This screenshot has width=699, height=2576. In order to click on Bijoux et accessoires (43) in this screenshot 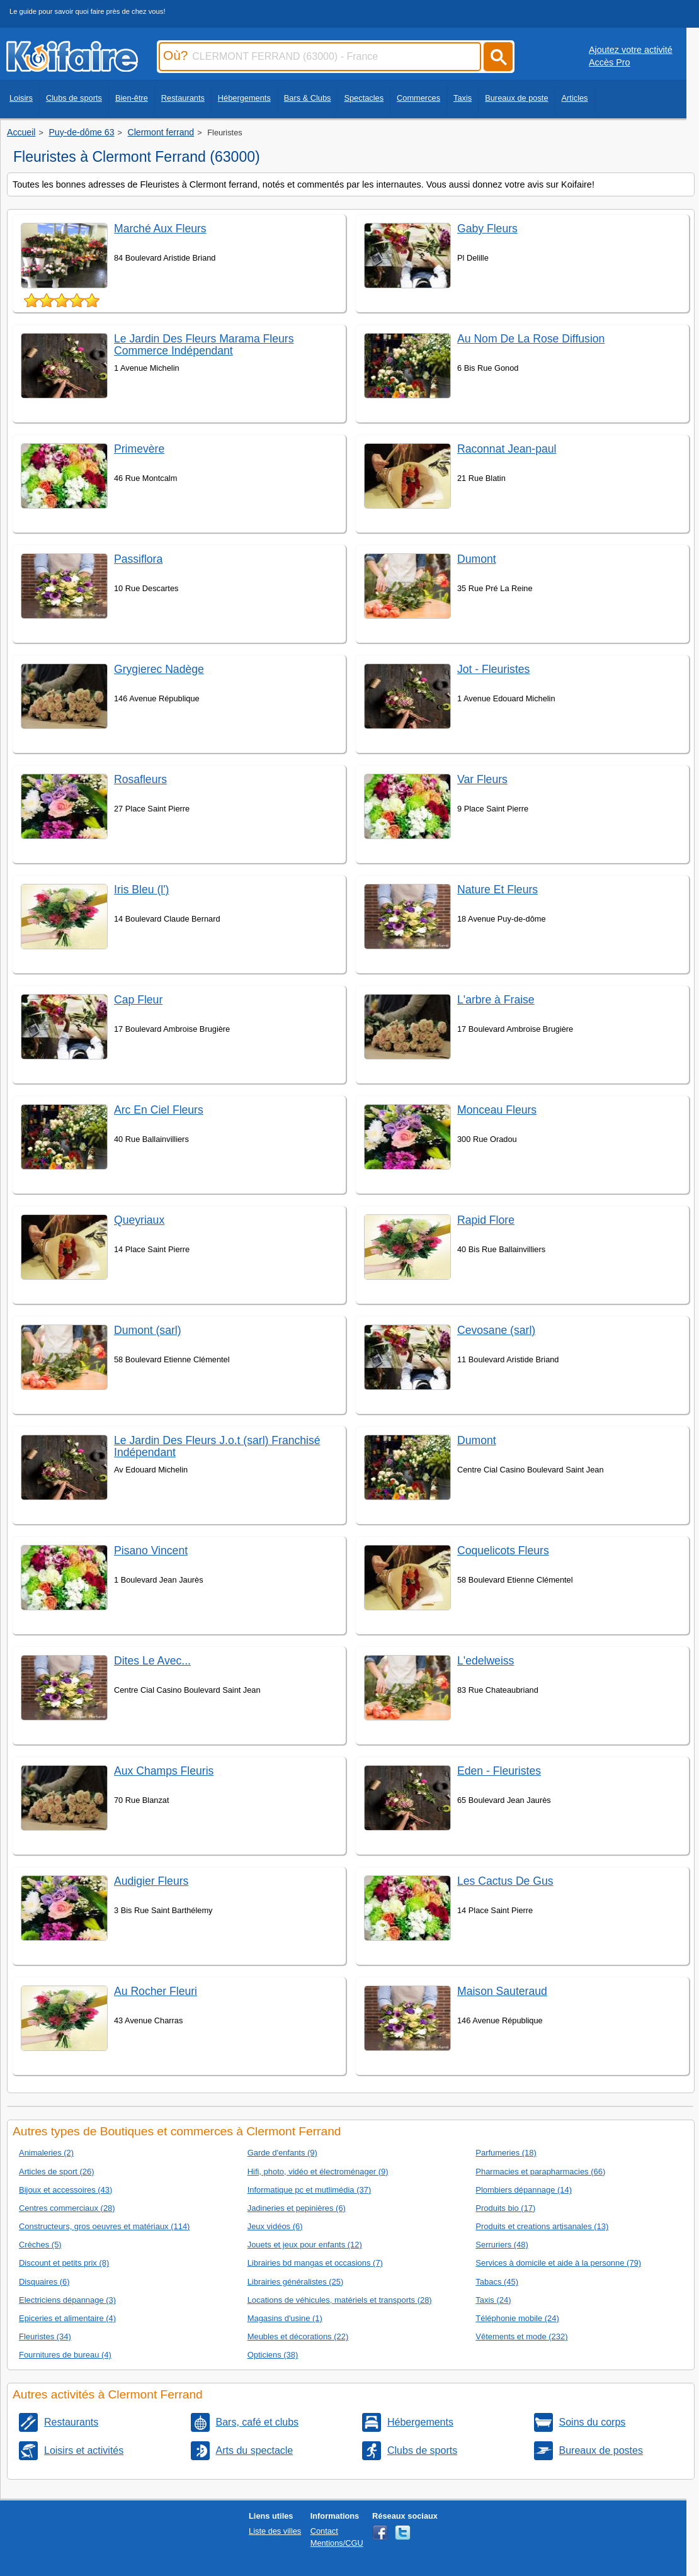, I will do `click(65, 2190)`.